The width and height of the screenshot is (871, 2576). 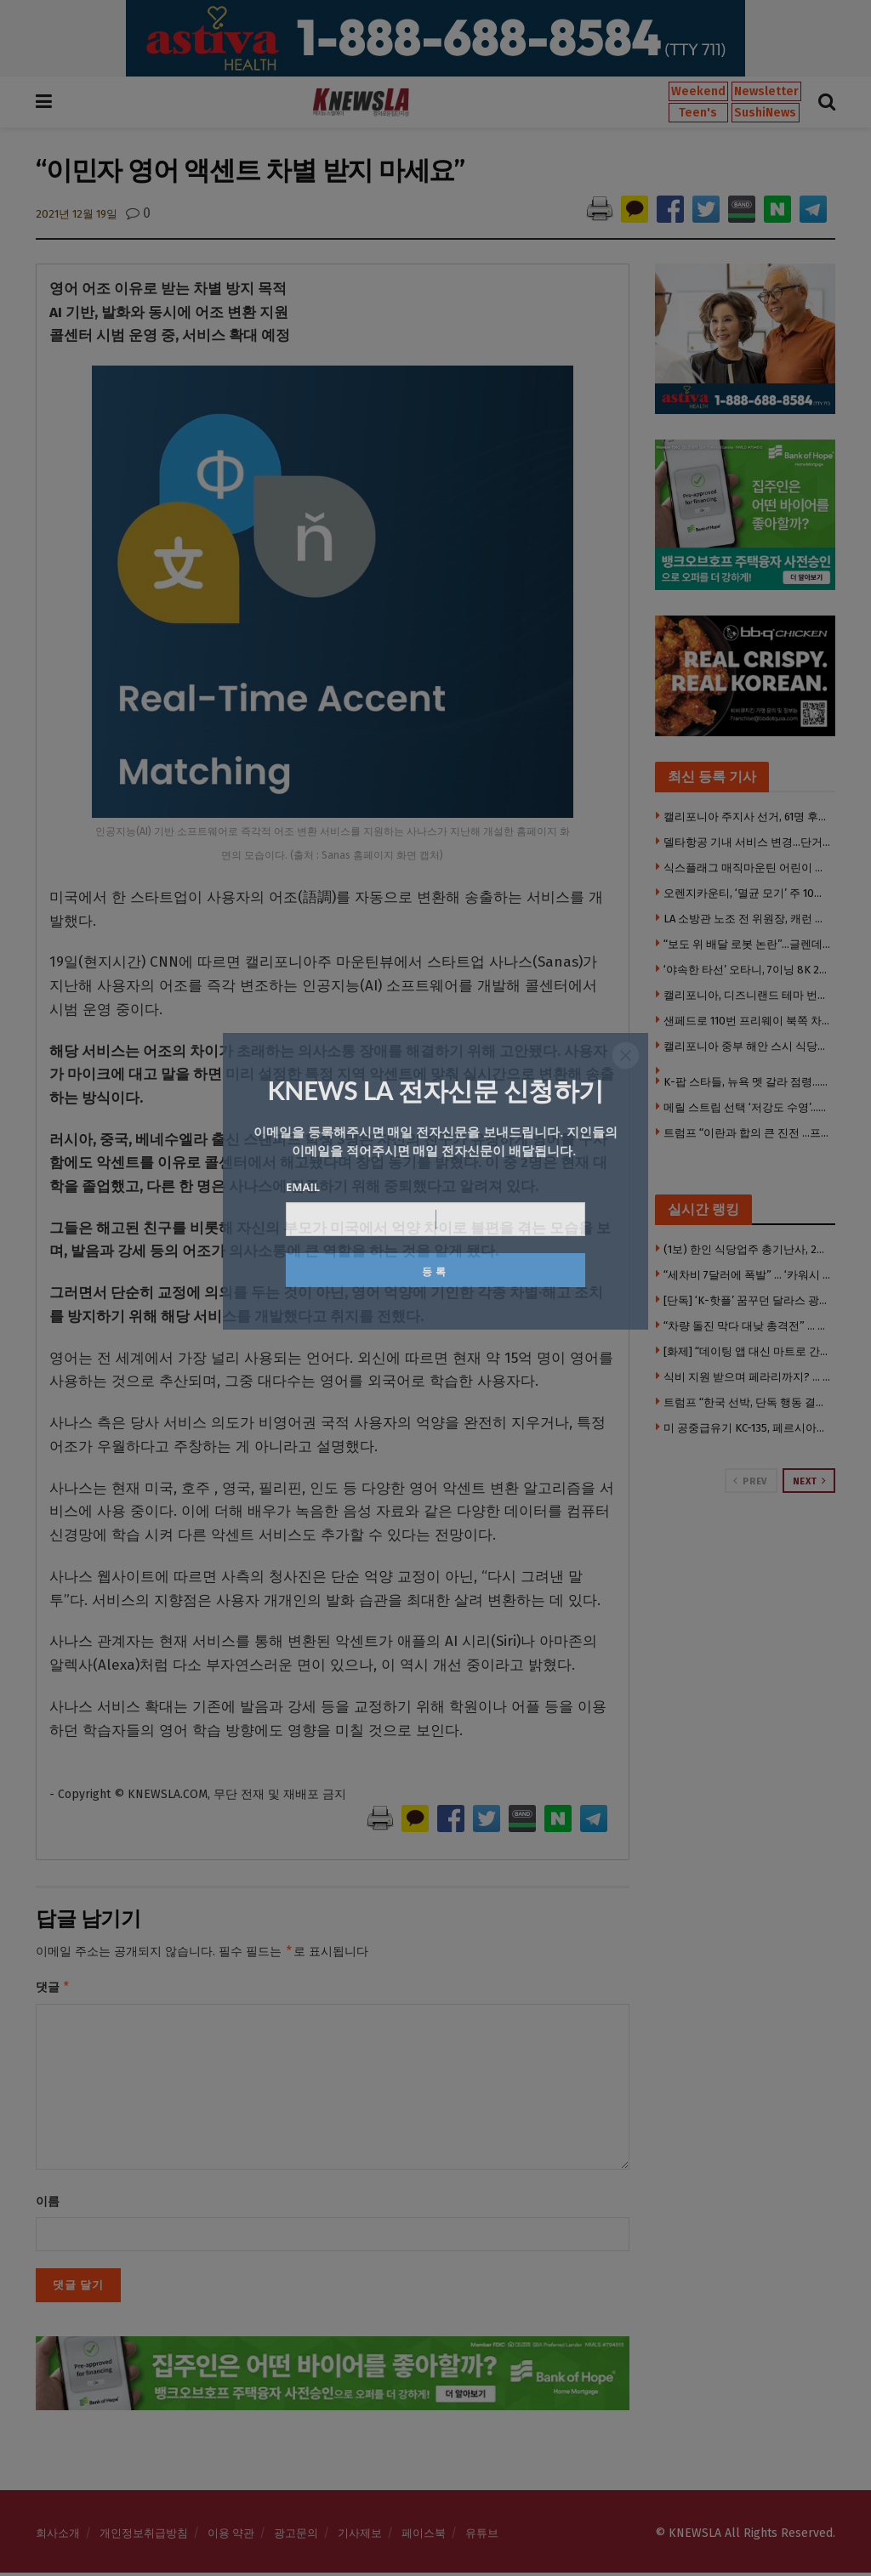 What do you see at coordinates (747, 893) in the screenshot?
I see `오렌지카운티, ‘멸균 모기’ 주 10만 마리 방사…해충 개체수 줄이기 시도` at bounding box center [747, 893].